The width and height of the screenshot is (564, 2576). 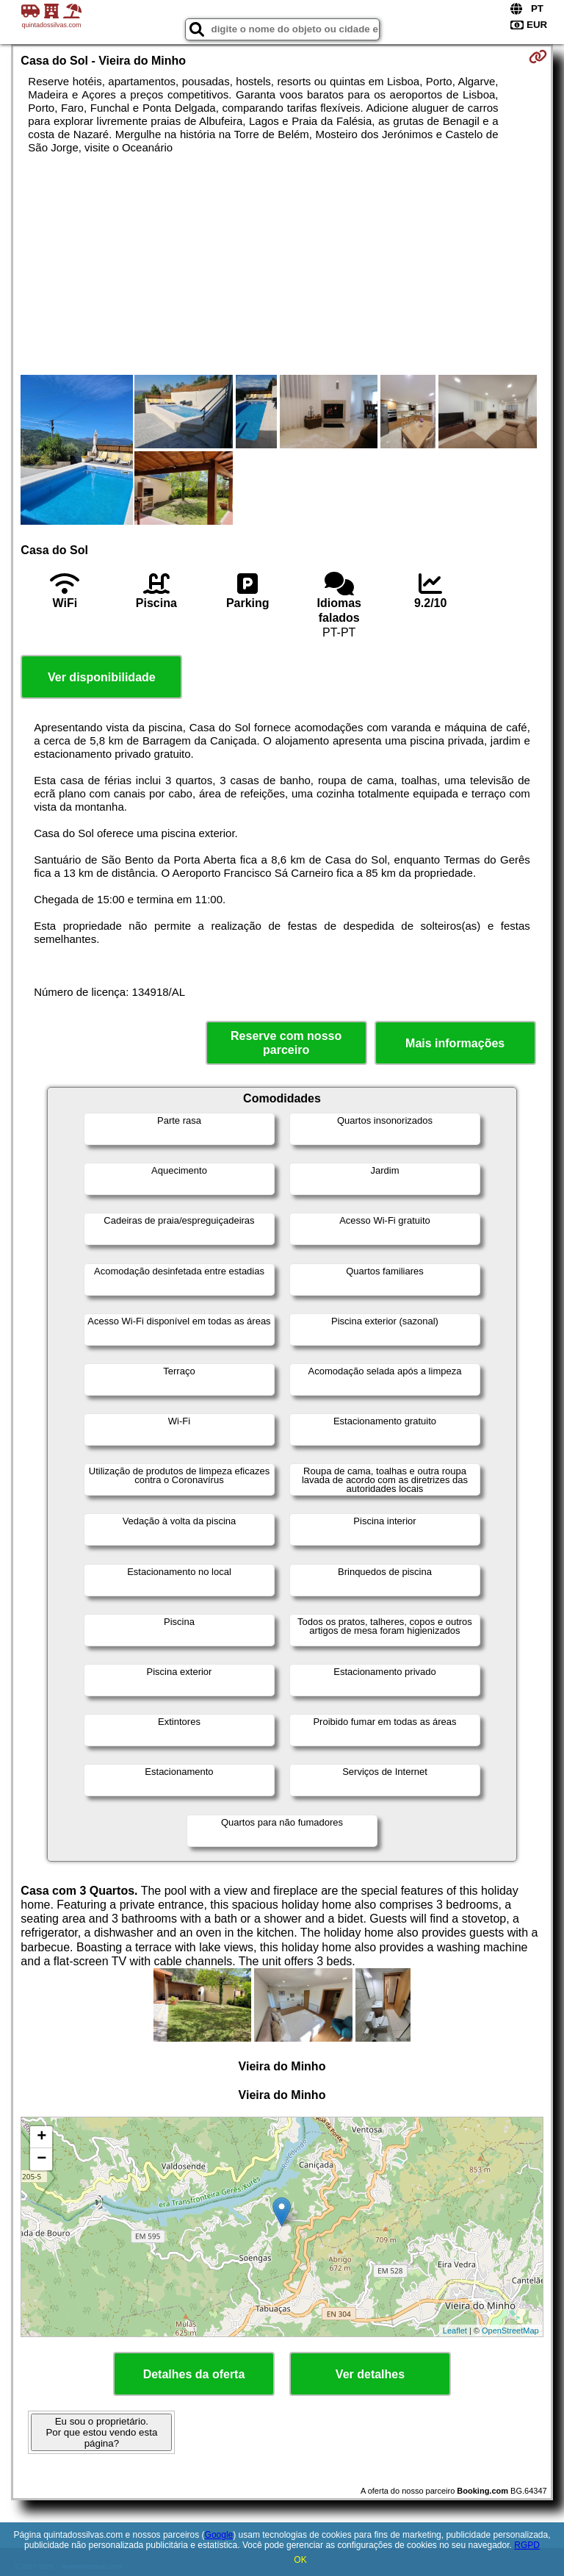 What do you see at coordinates (527, 2545) in the screenshot?
I see `RGPD` at bounding box center [527, 2545].